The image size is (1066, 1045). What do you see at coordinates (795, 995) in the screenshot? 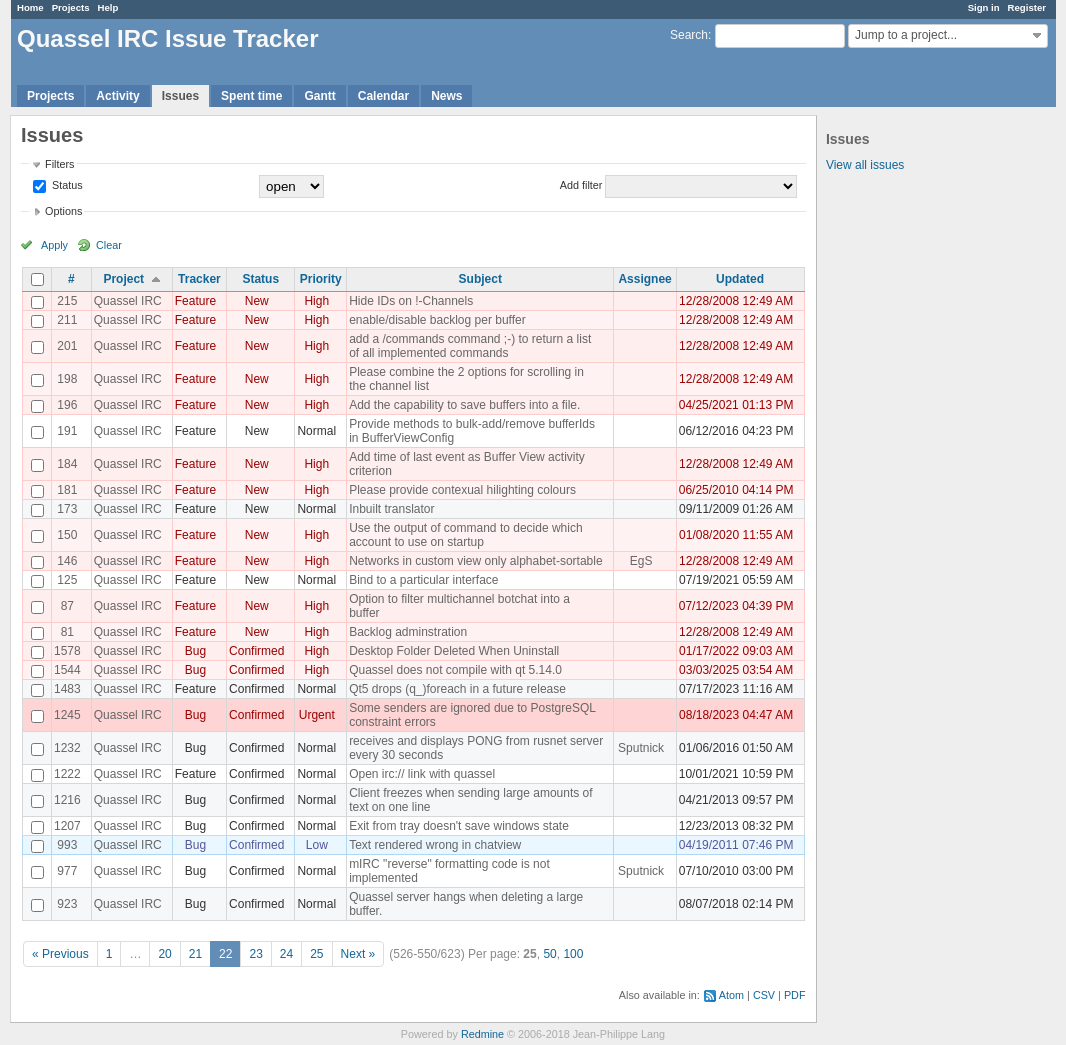
I see `PDF` at bounding box center [795, 995].